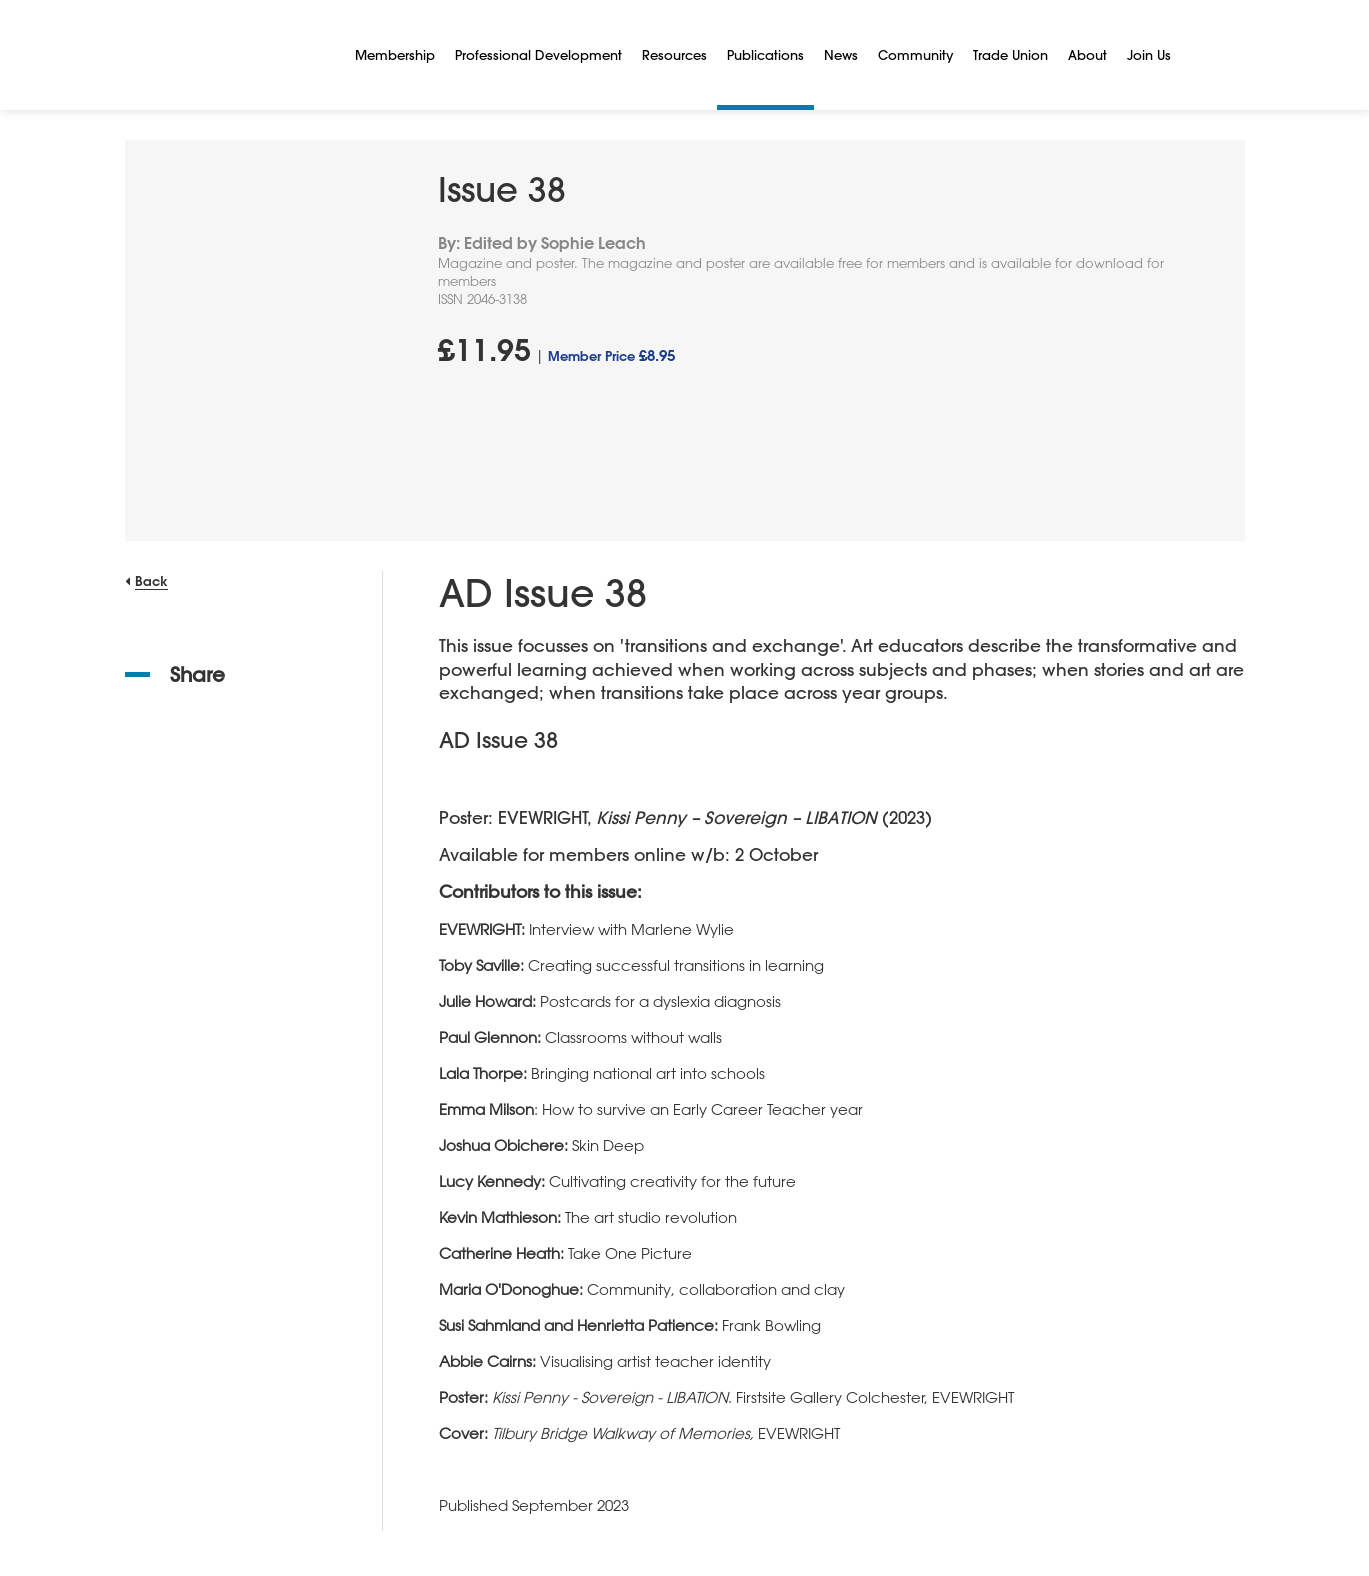 This screenshot has height=1576, width=1369. I want to click on [Search], so click(1205, 55).